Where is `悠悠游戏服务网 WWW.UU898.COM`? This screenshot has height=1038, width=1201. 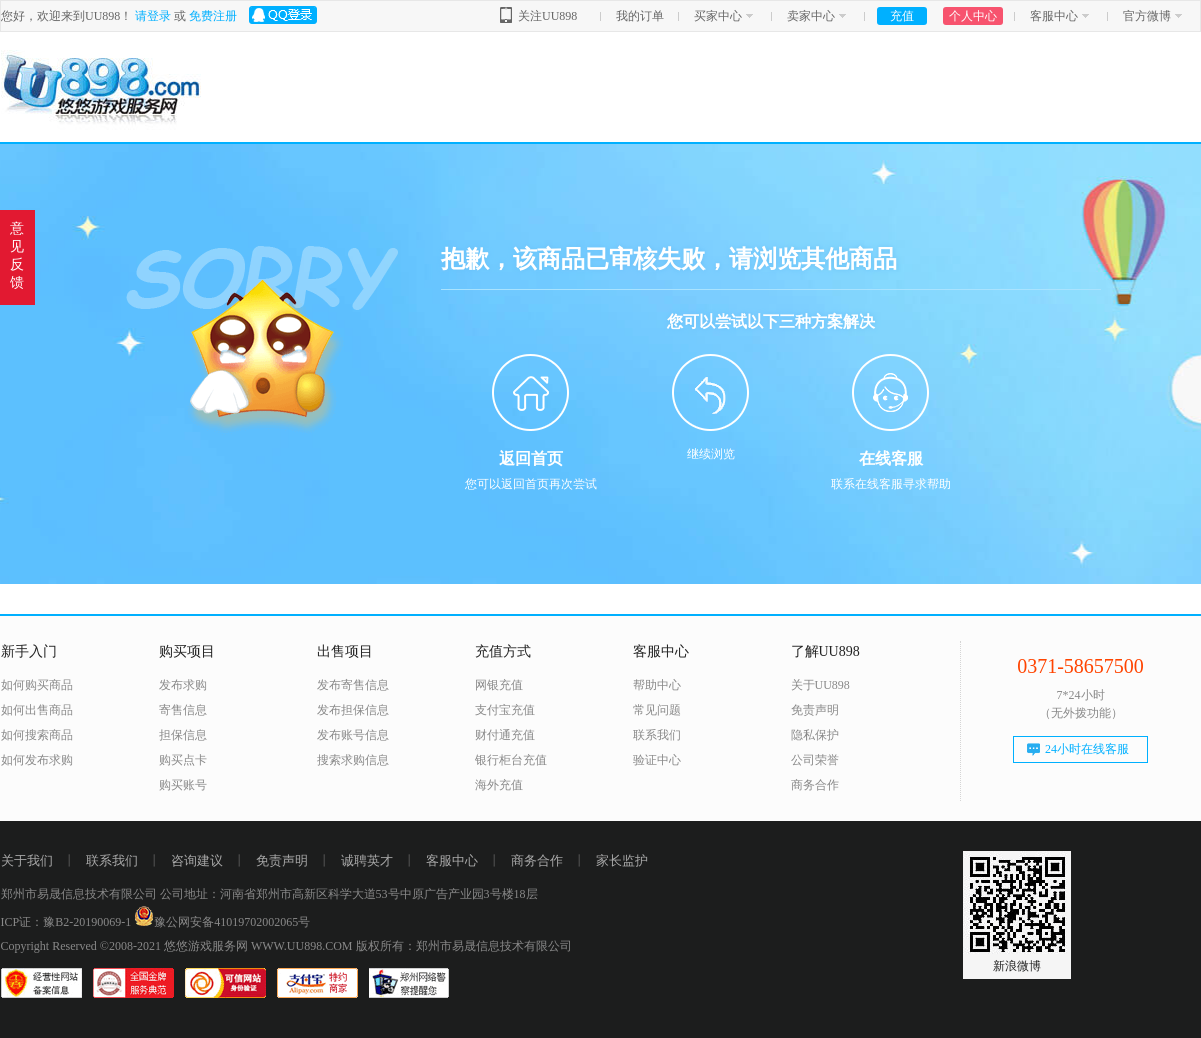 悠悠游戏服务网 WWW.UU898.COM is located at coordinates (258, 946).